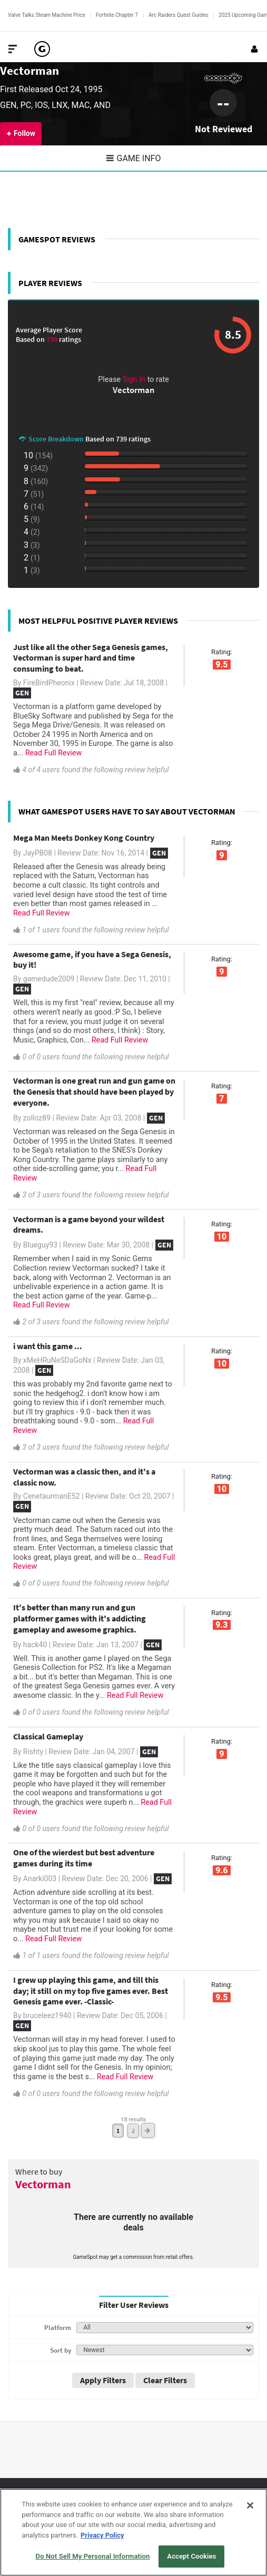 The width and height of the screenshot is (267, 2576). Describe the element at coordinates (250, 2505) in the screenshot. I see `[Close]` at that location.